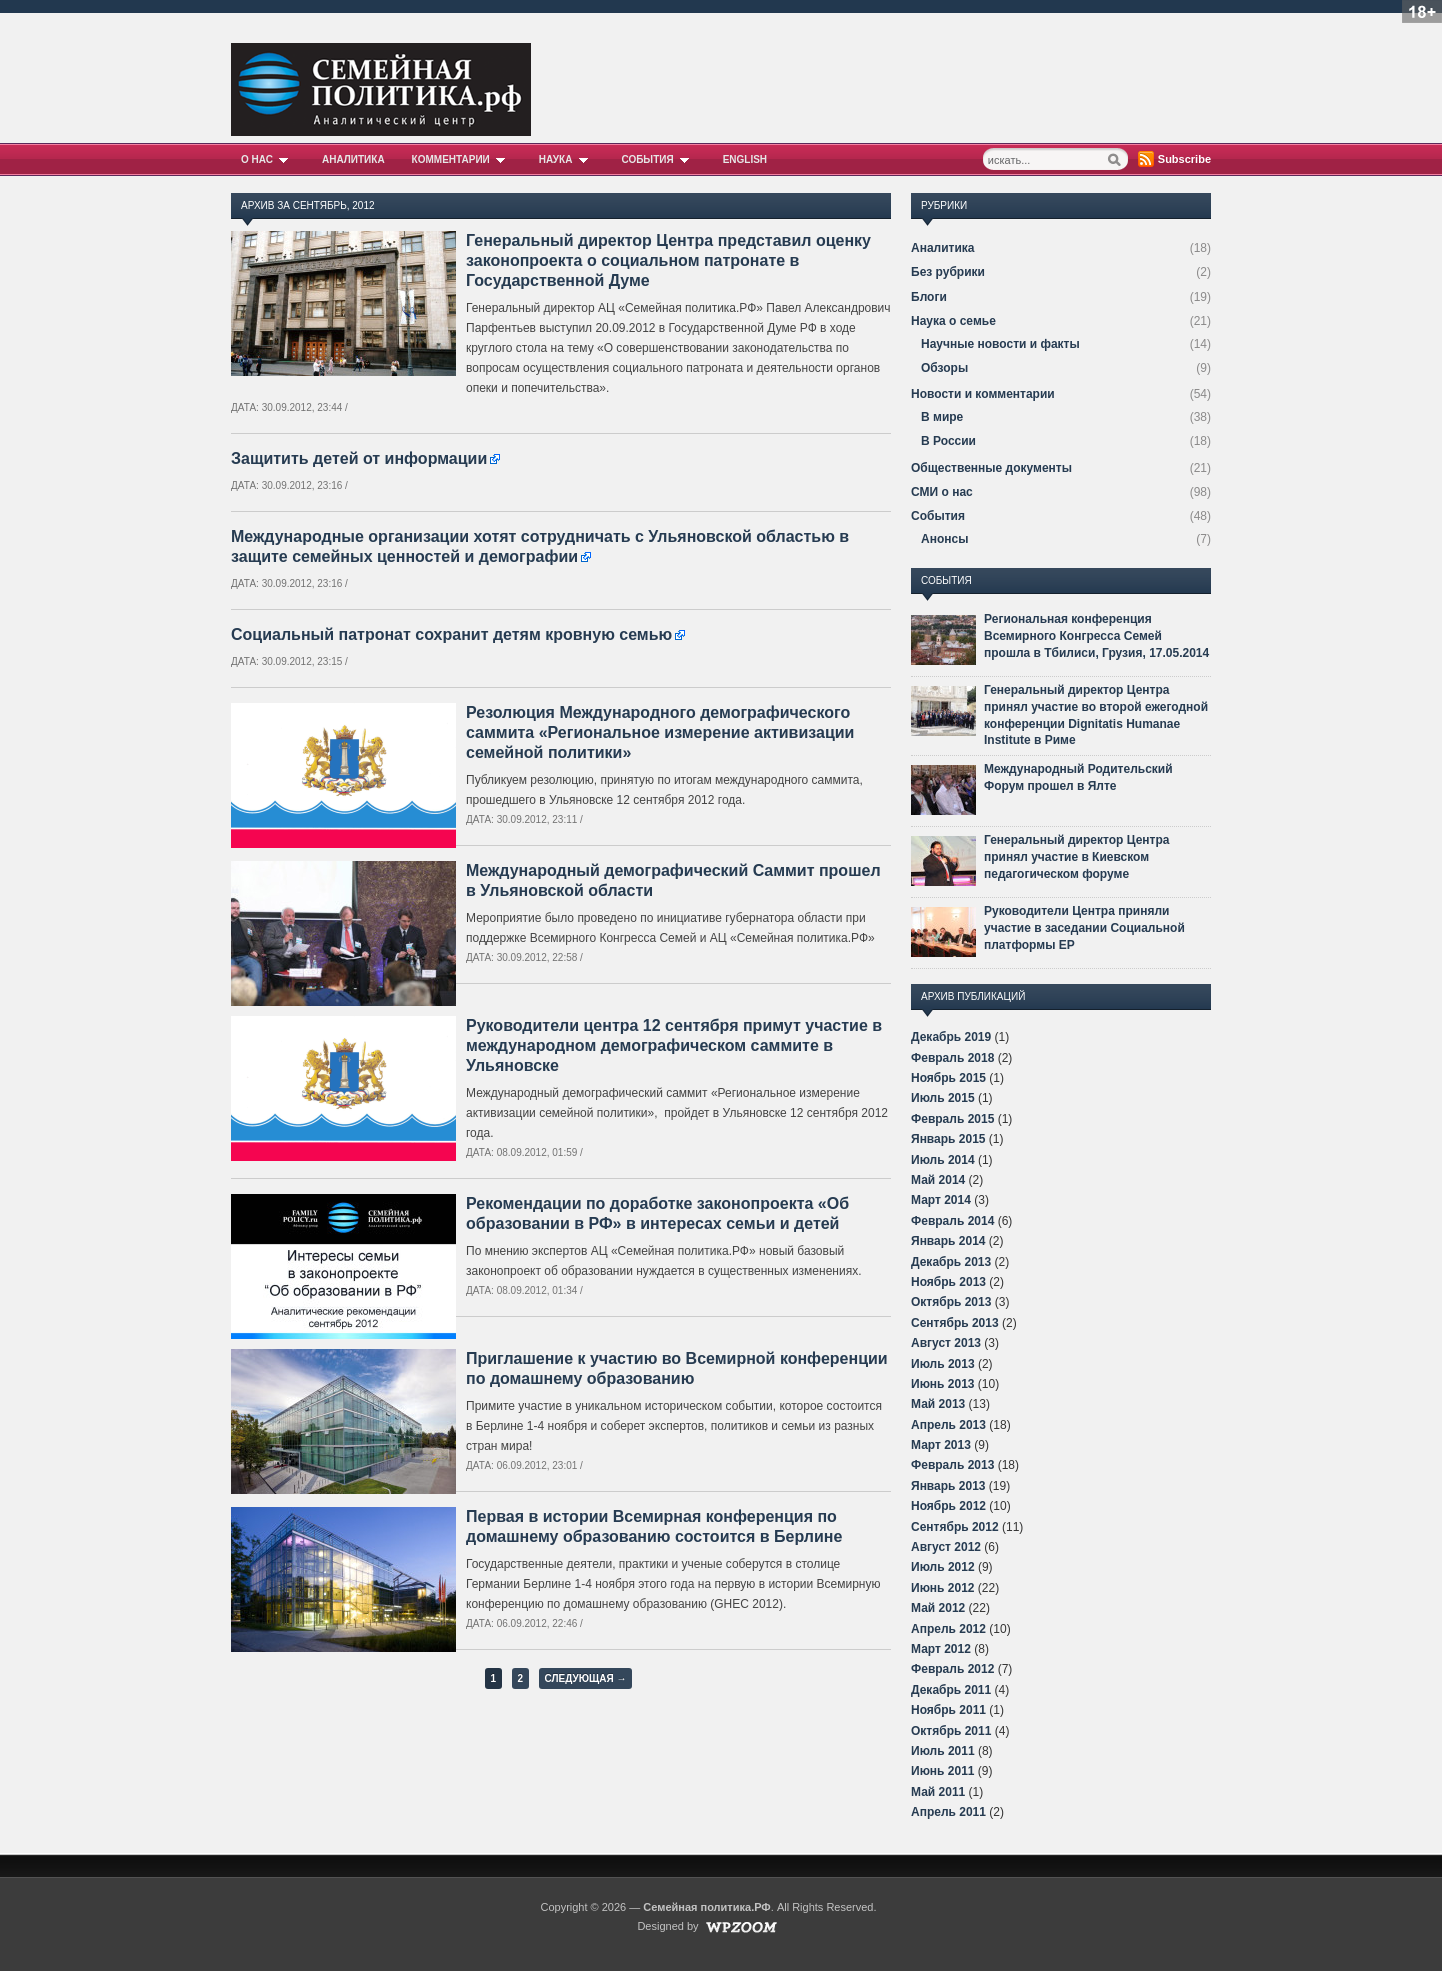  Describe the element at coordinates (951, 1731) in the screenshot. I see `Октябрь 2011` at that location.